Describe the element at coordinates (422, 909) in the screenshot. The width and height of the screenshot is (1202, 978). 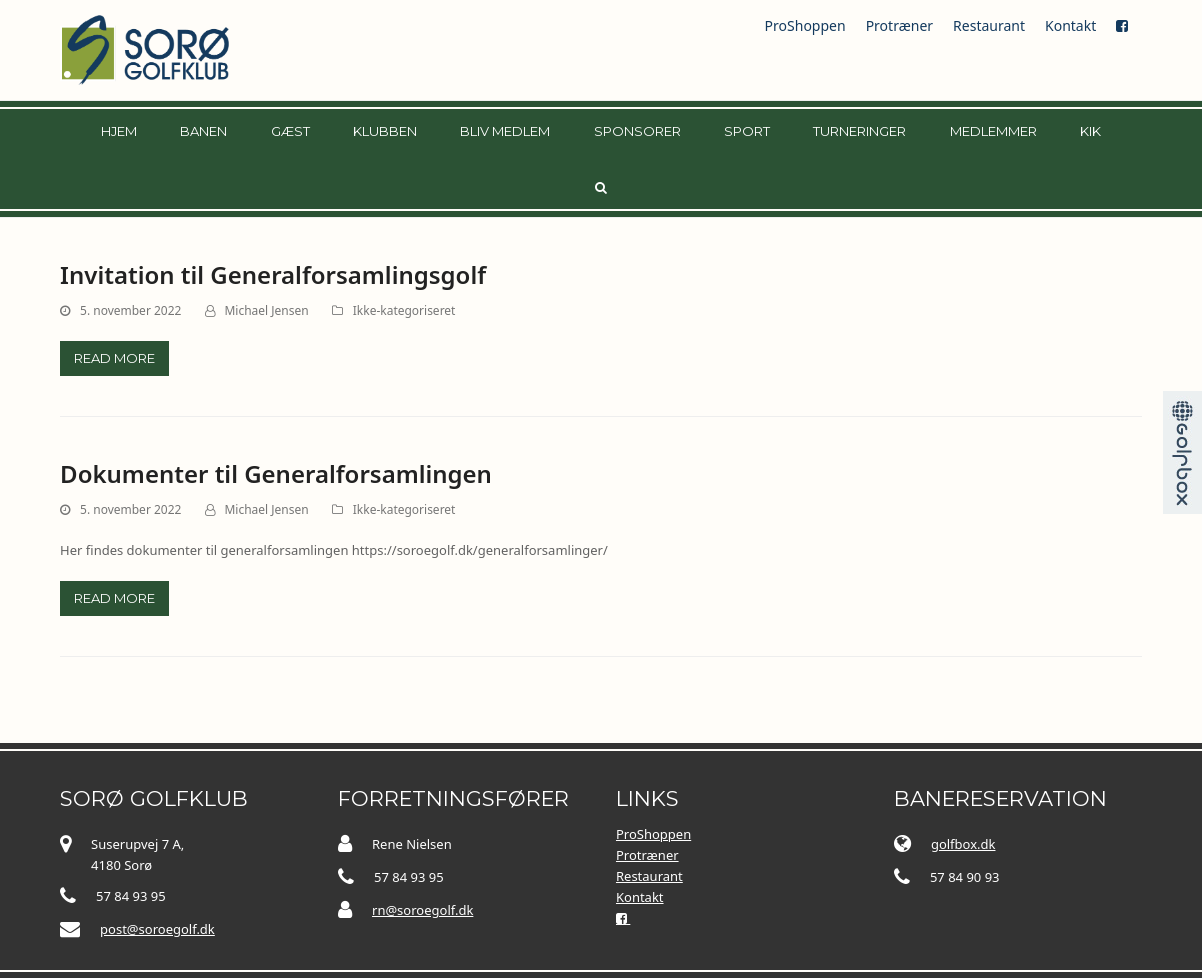
I see `rn@soroegolf.dk` at that location.